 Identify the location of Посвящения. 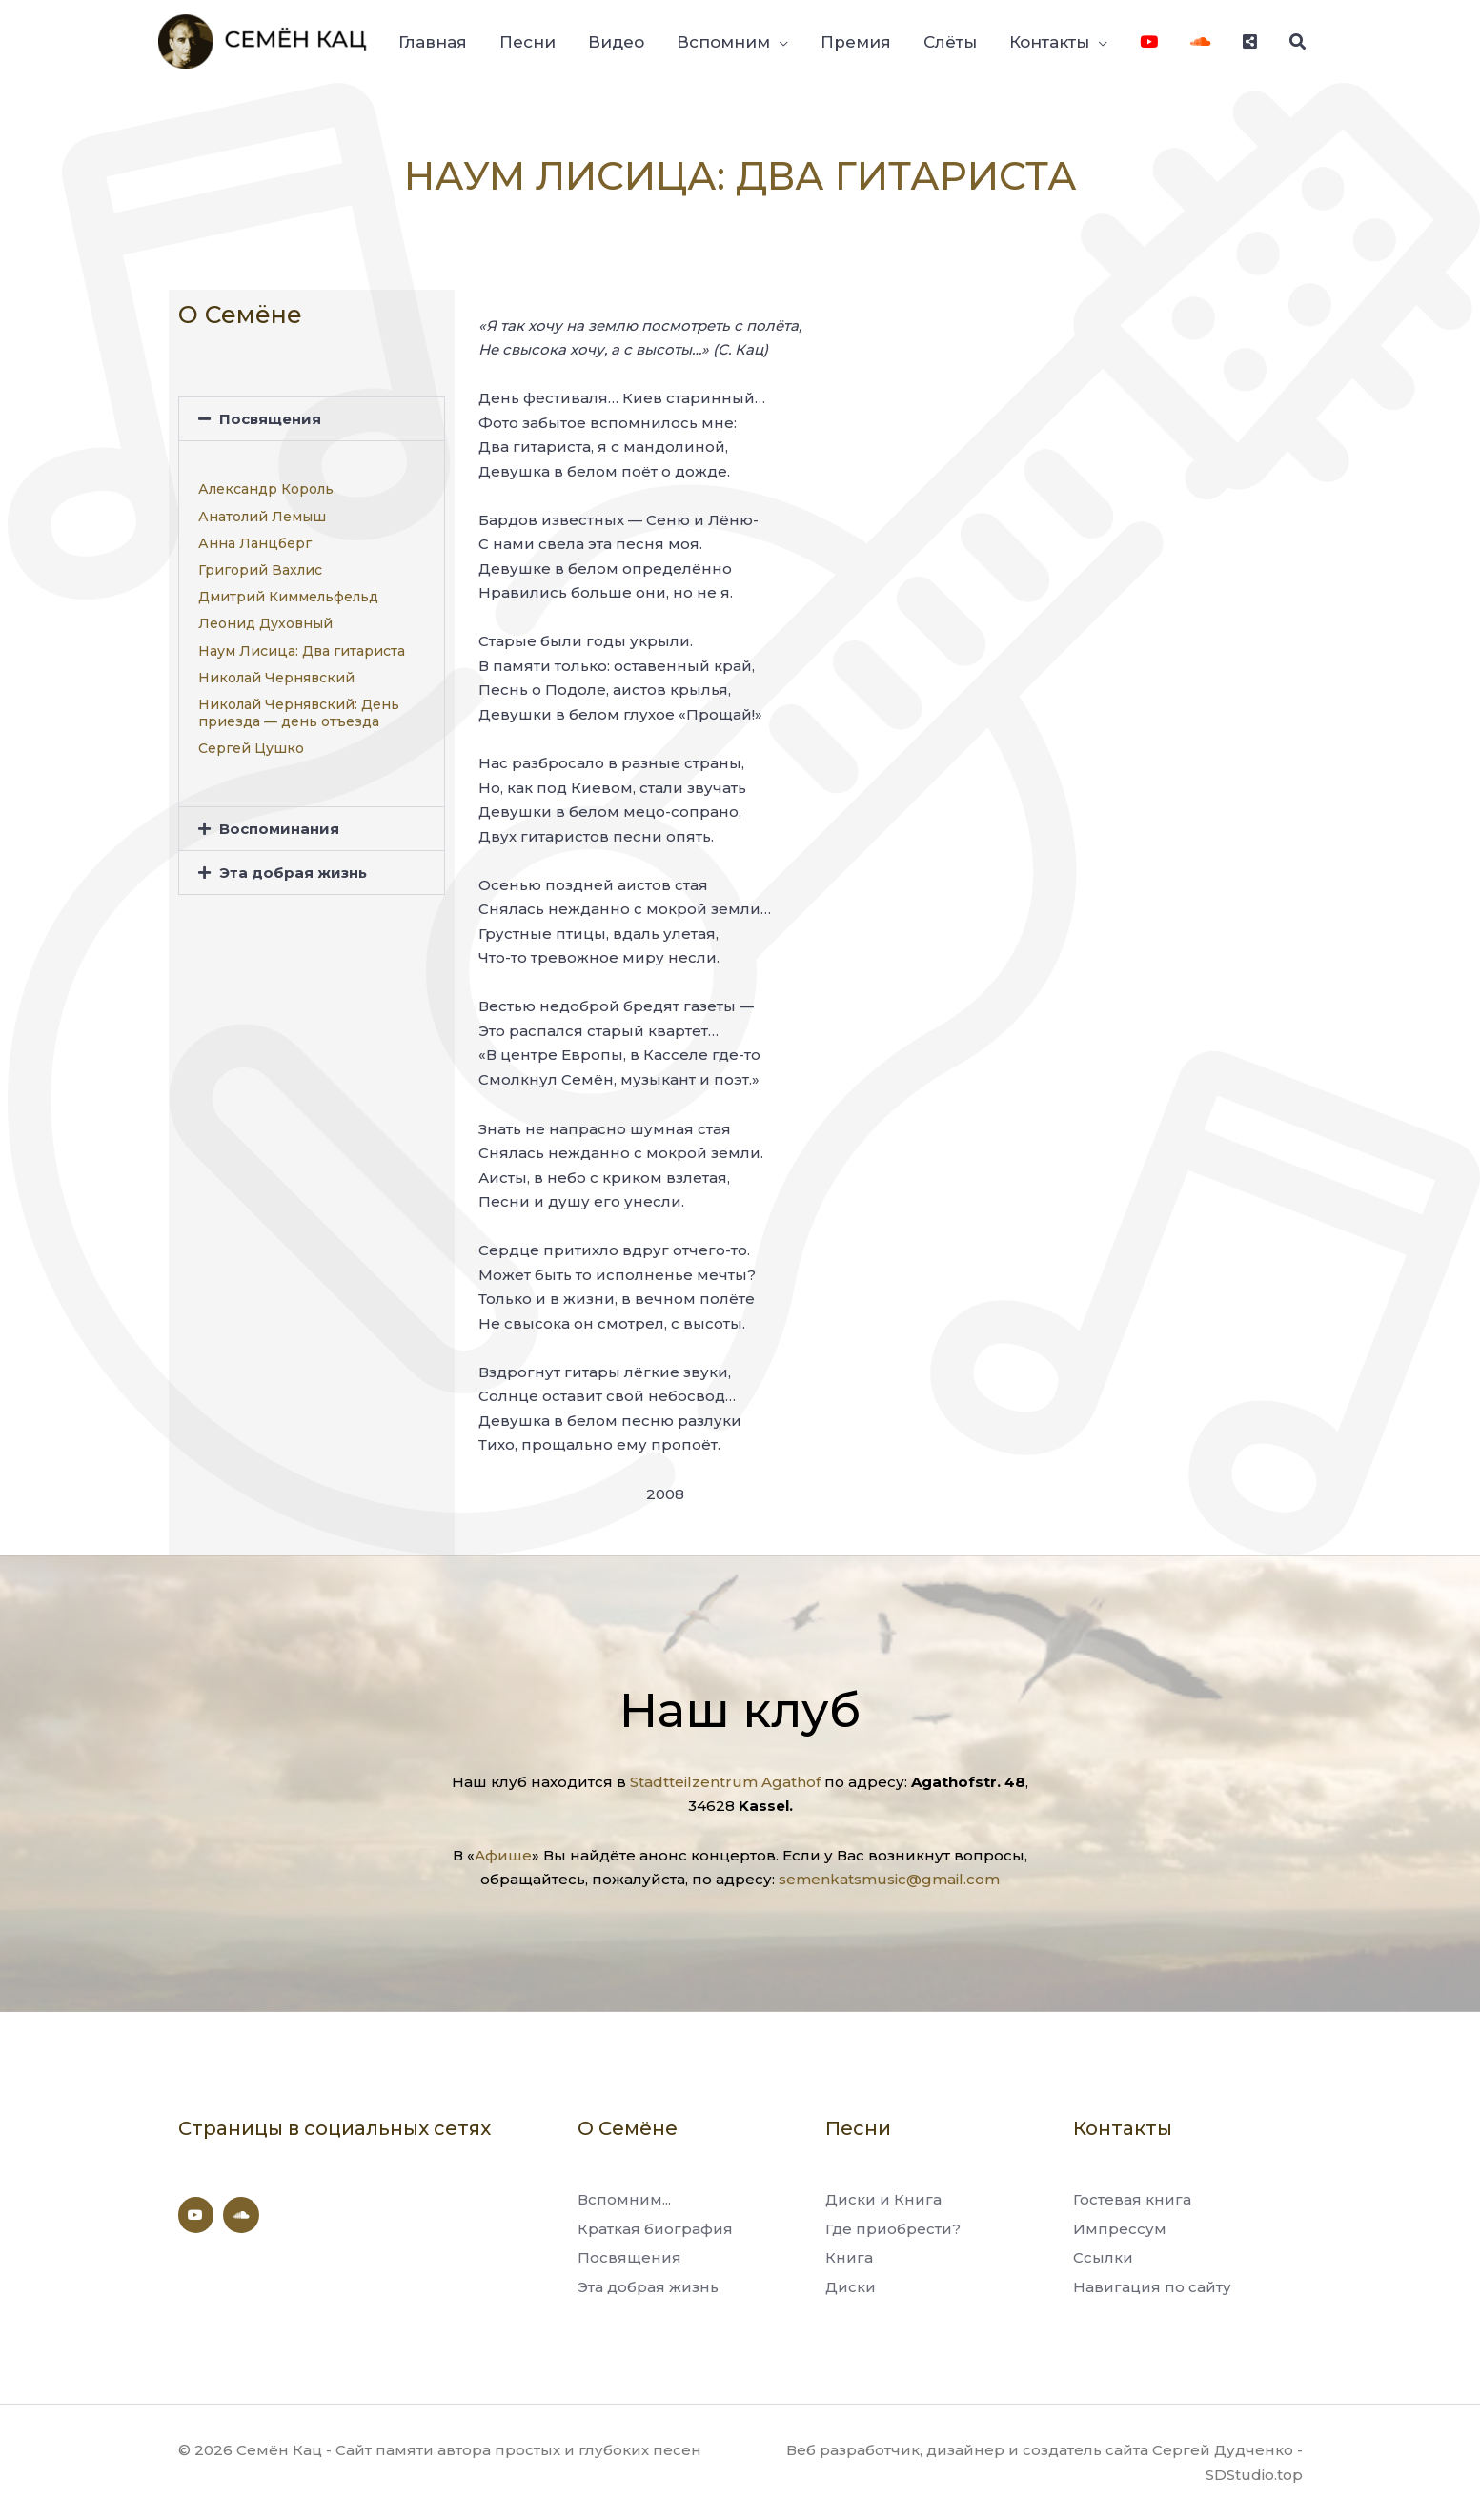
(270, 419).